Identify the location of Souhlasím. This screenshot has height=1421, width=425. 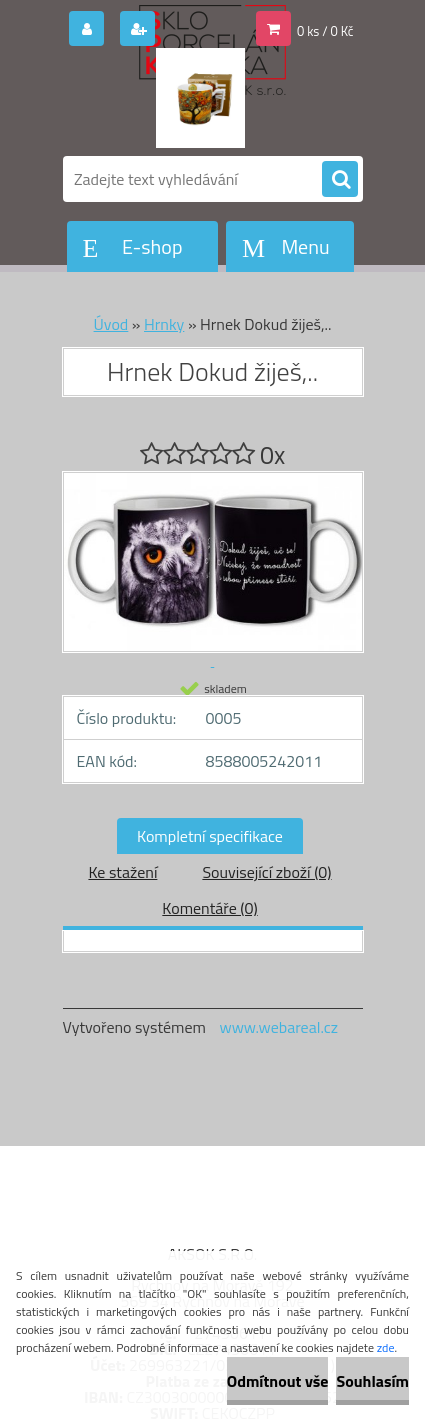
(372, 1381).